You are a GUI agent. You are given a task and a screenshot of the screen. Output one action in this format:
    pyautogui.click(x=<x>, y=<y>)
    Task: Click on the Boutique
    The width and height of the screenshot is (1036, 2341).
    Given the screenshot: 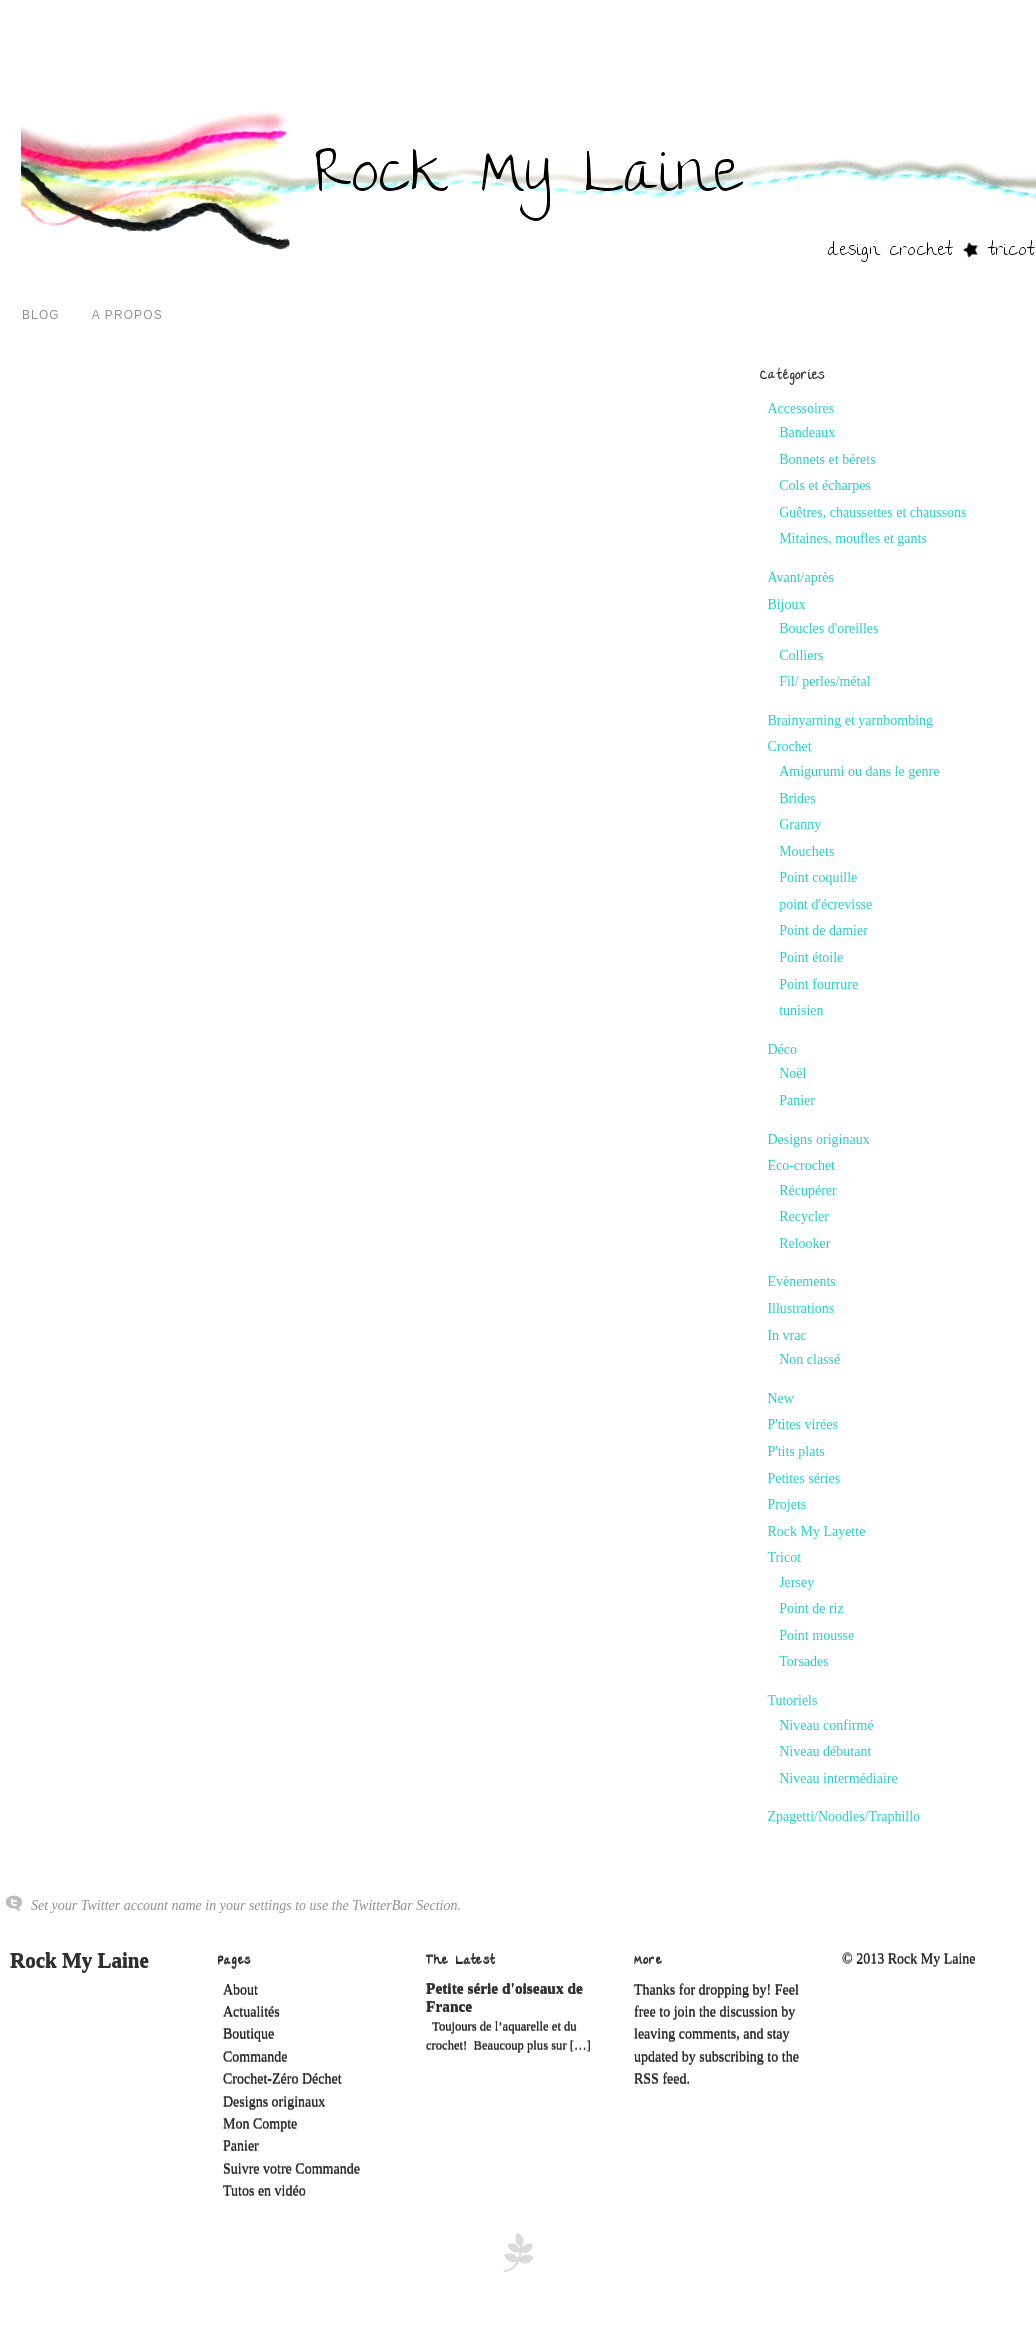 What is the action you would take?
    pyautogui.click(x=248, y=2034)
    